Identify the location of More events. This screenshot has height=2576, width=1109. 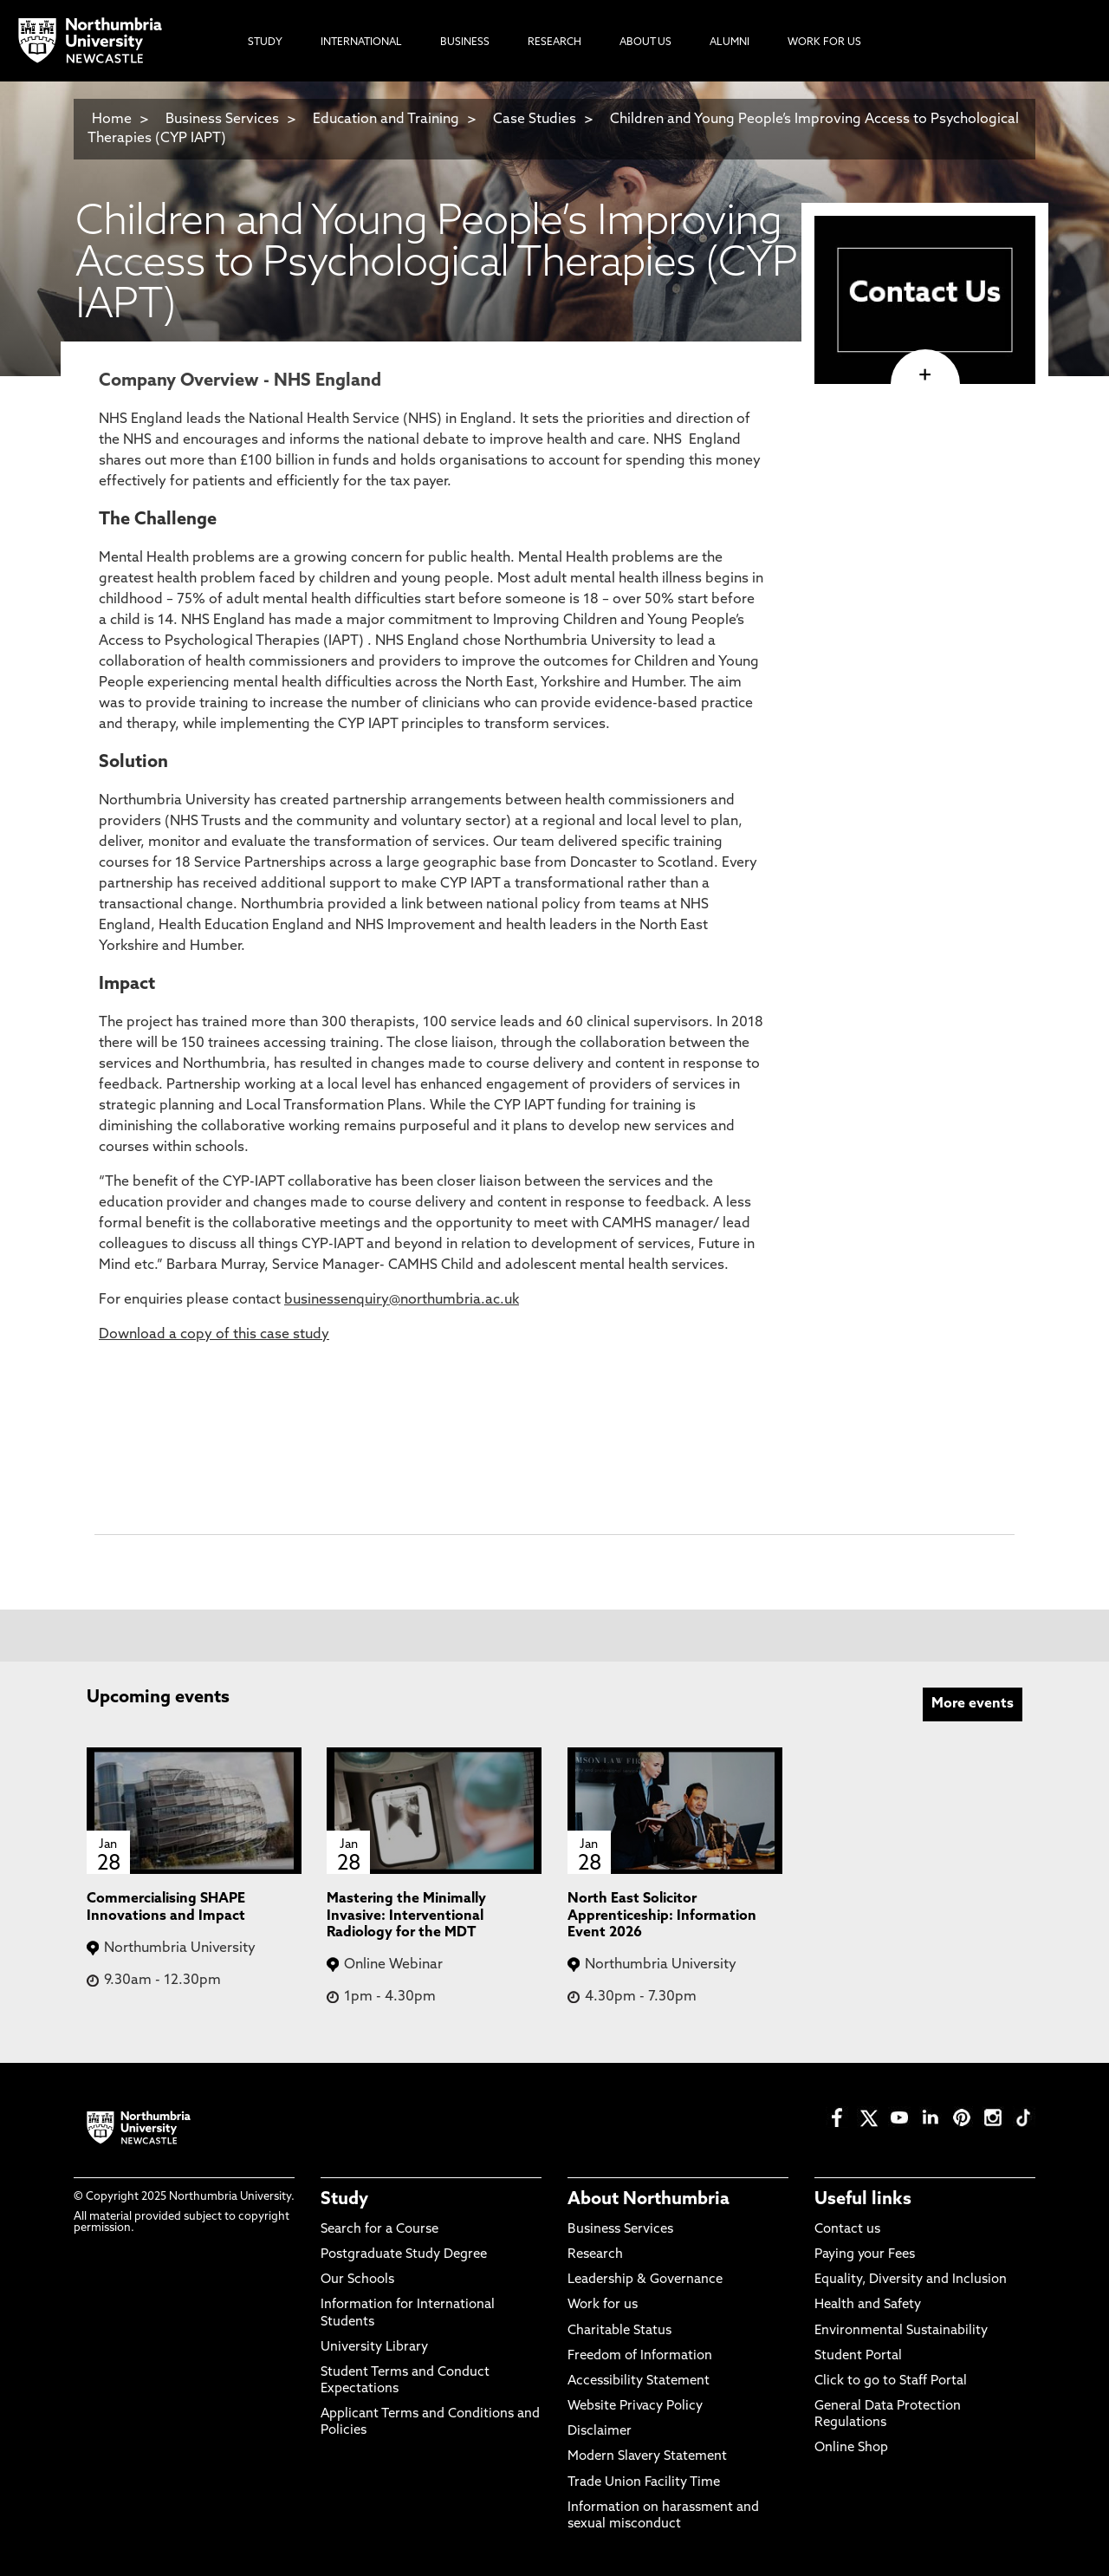
(972, 1704).